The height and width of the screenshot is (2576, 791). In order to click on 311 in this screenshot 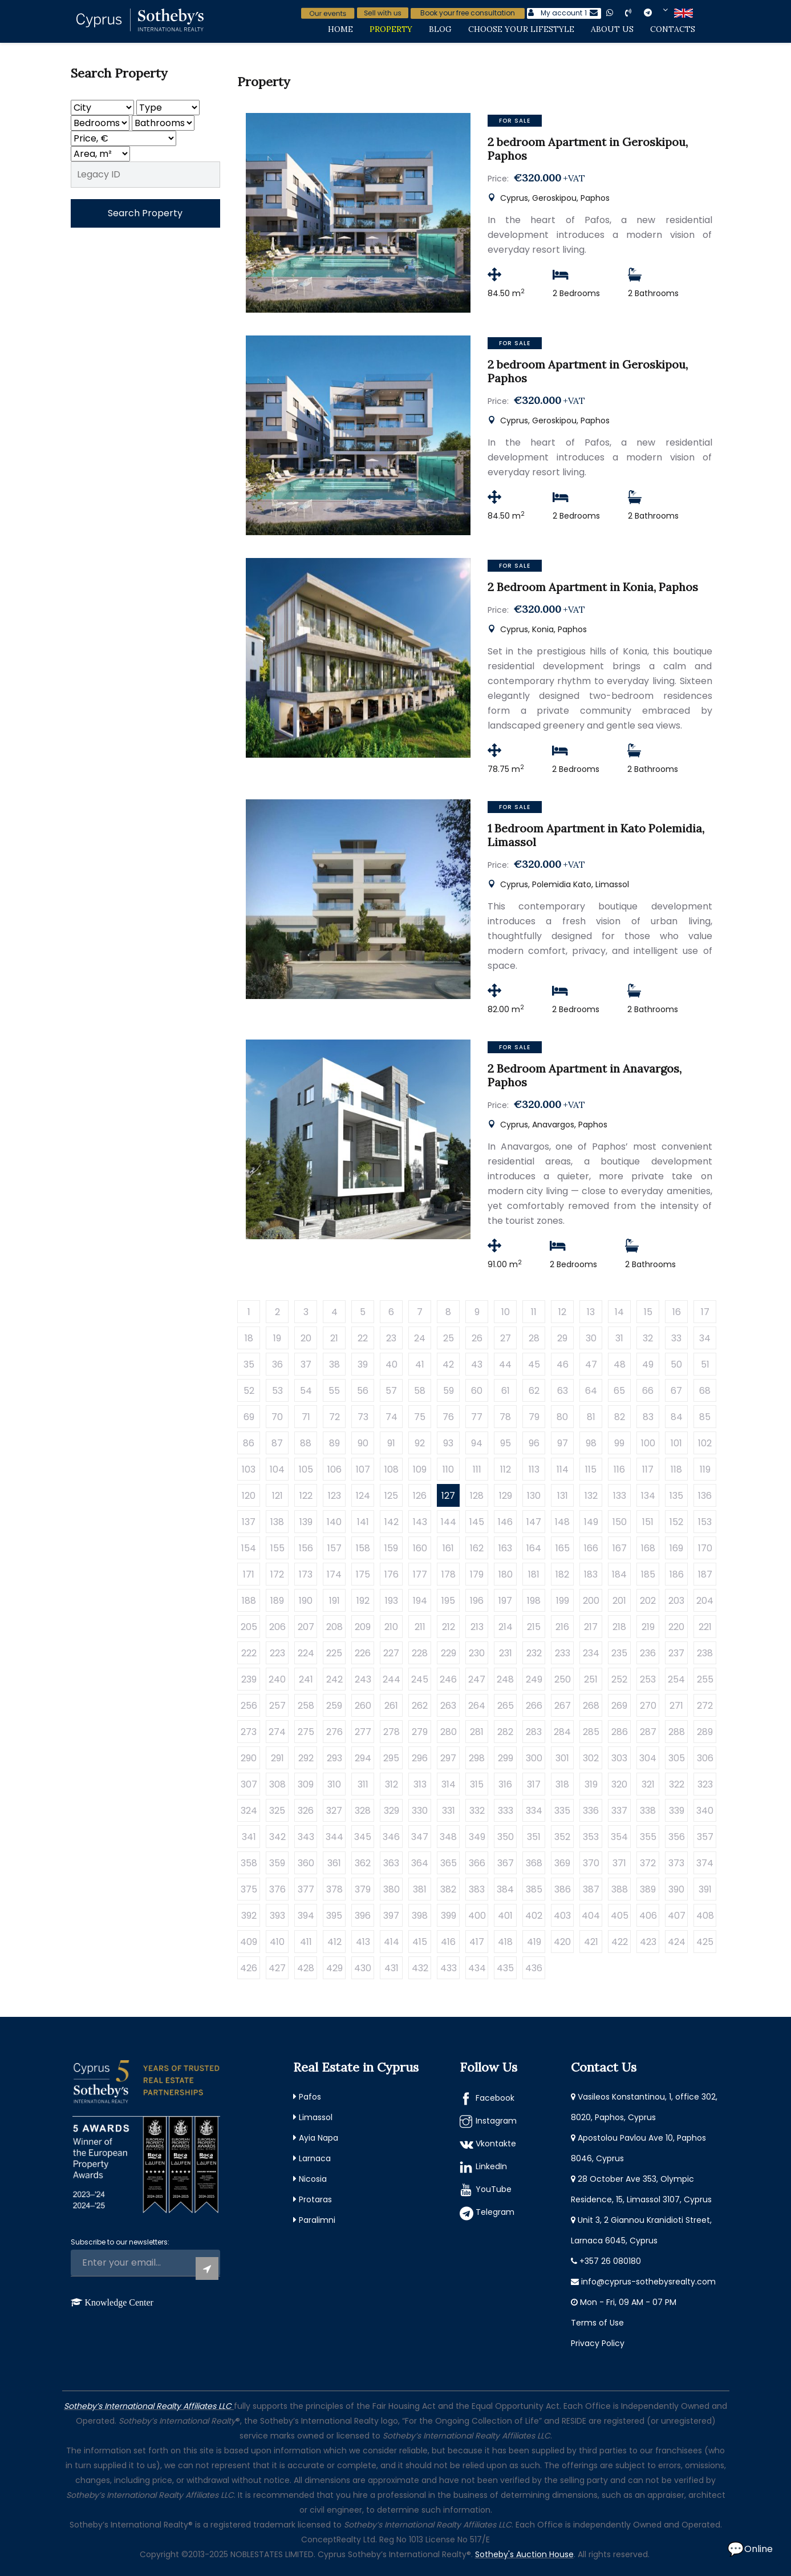, I will do `click(363, 1784)`.